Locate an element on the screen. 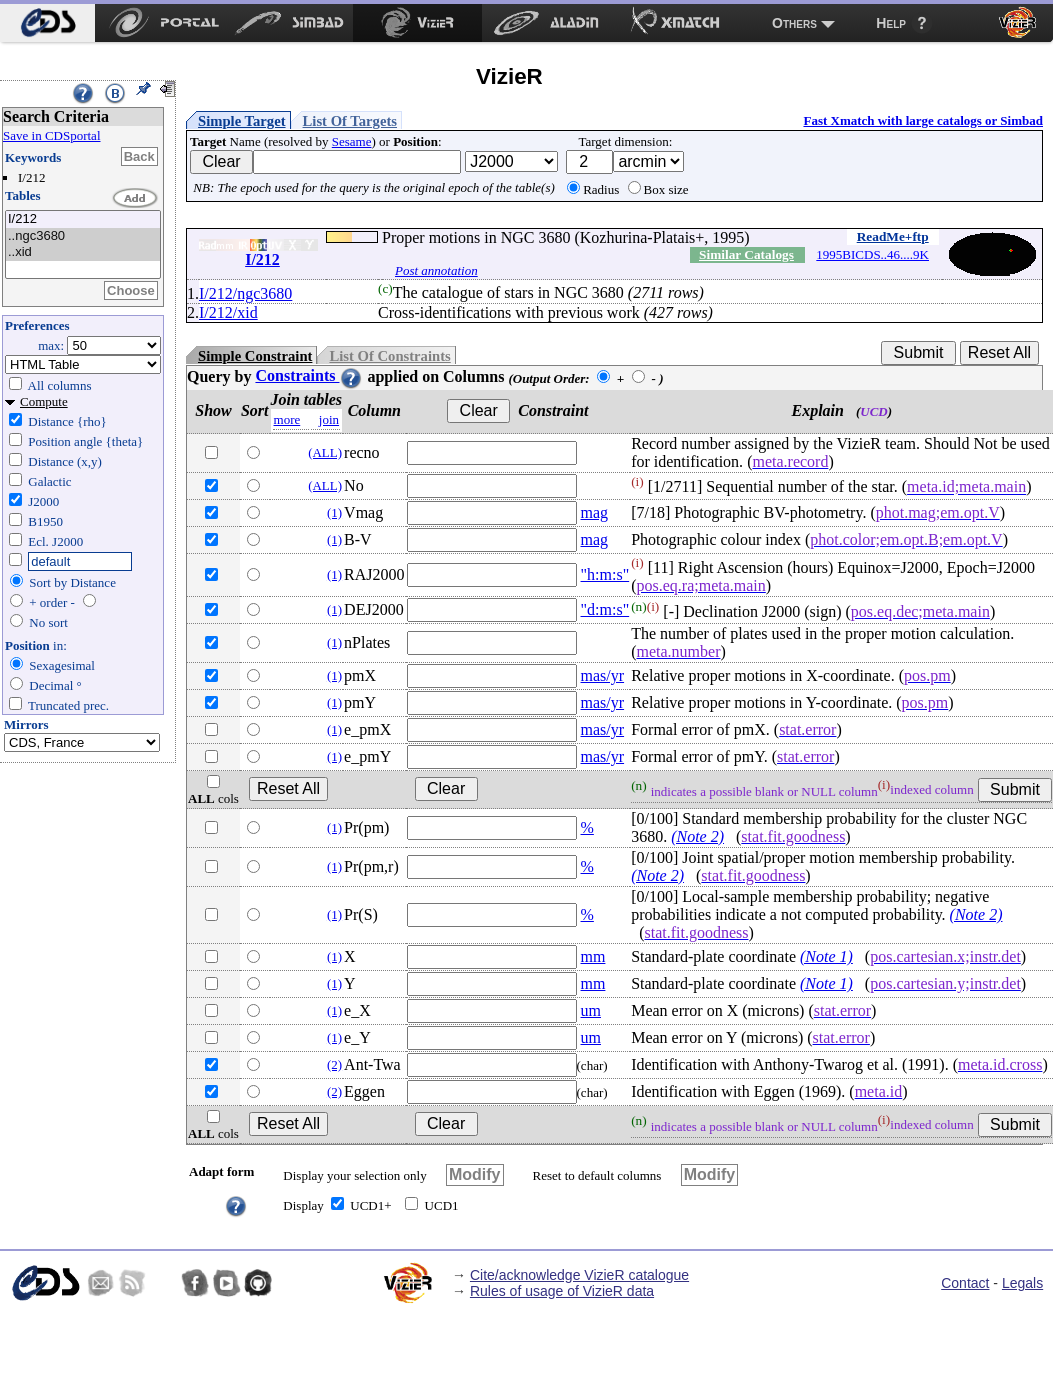 The height and width of the screenshot is (1379, 1053). I/212/ngc3680 is located at coordinates (245, 293).